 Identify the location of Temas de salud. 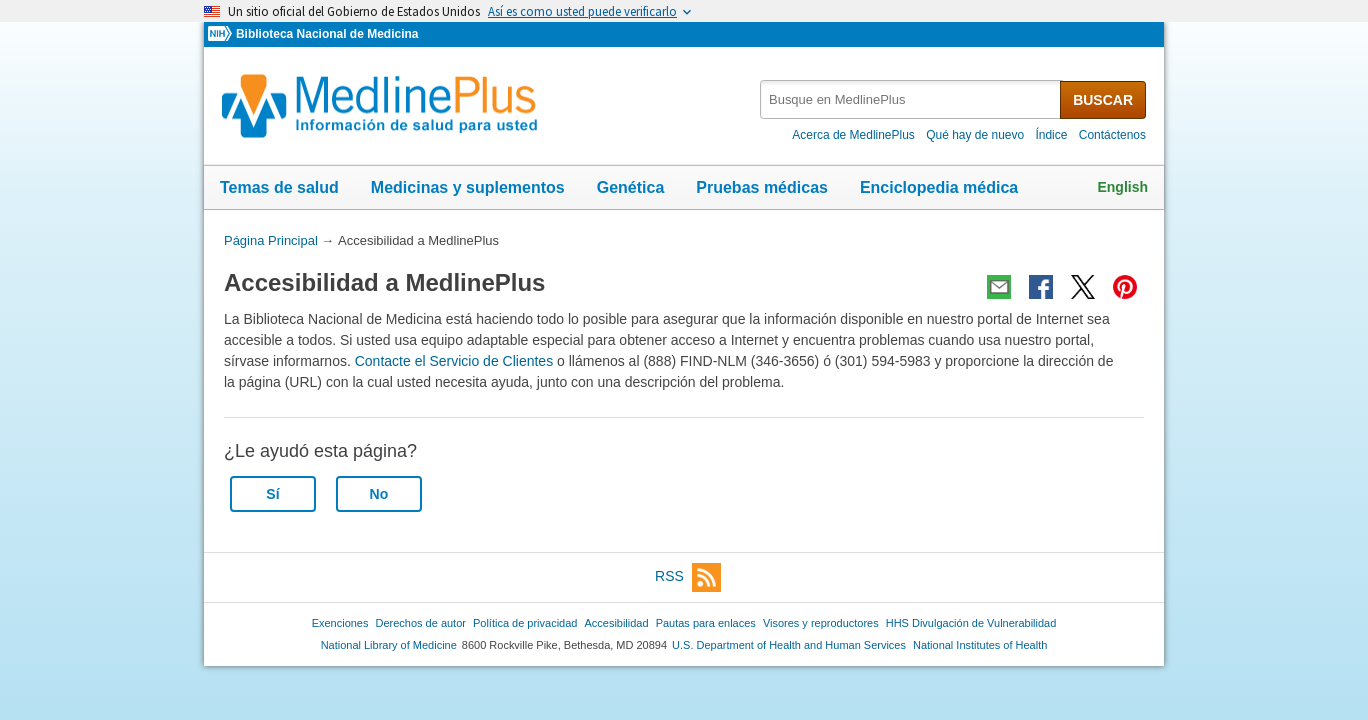
(279, 187).